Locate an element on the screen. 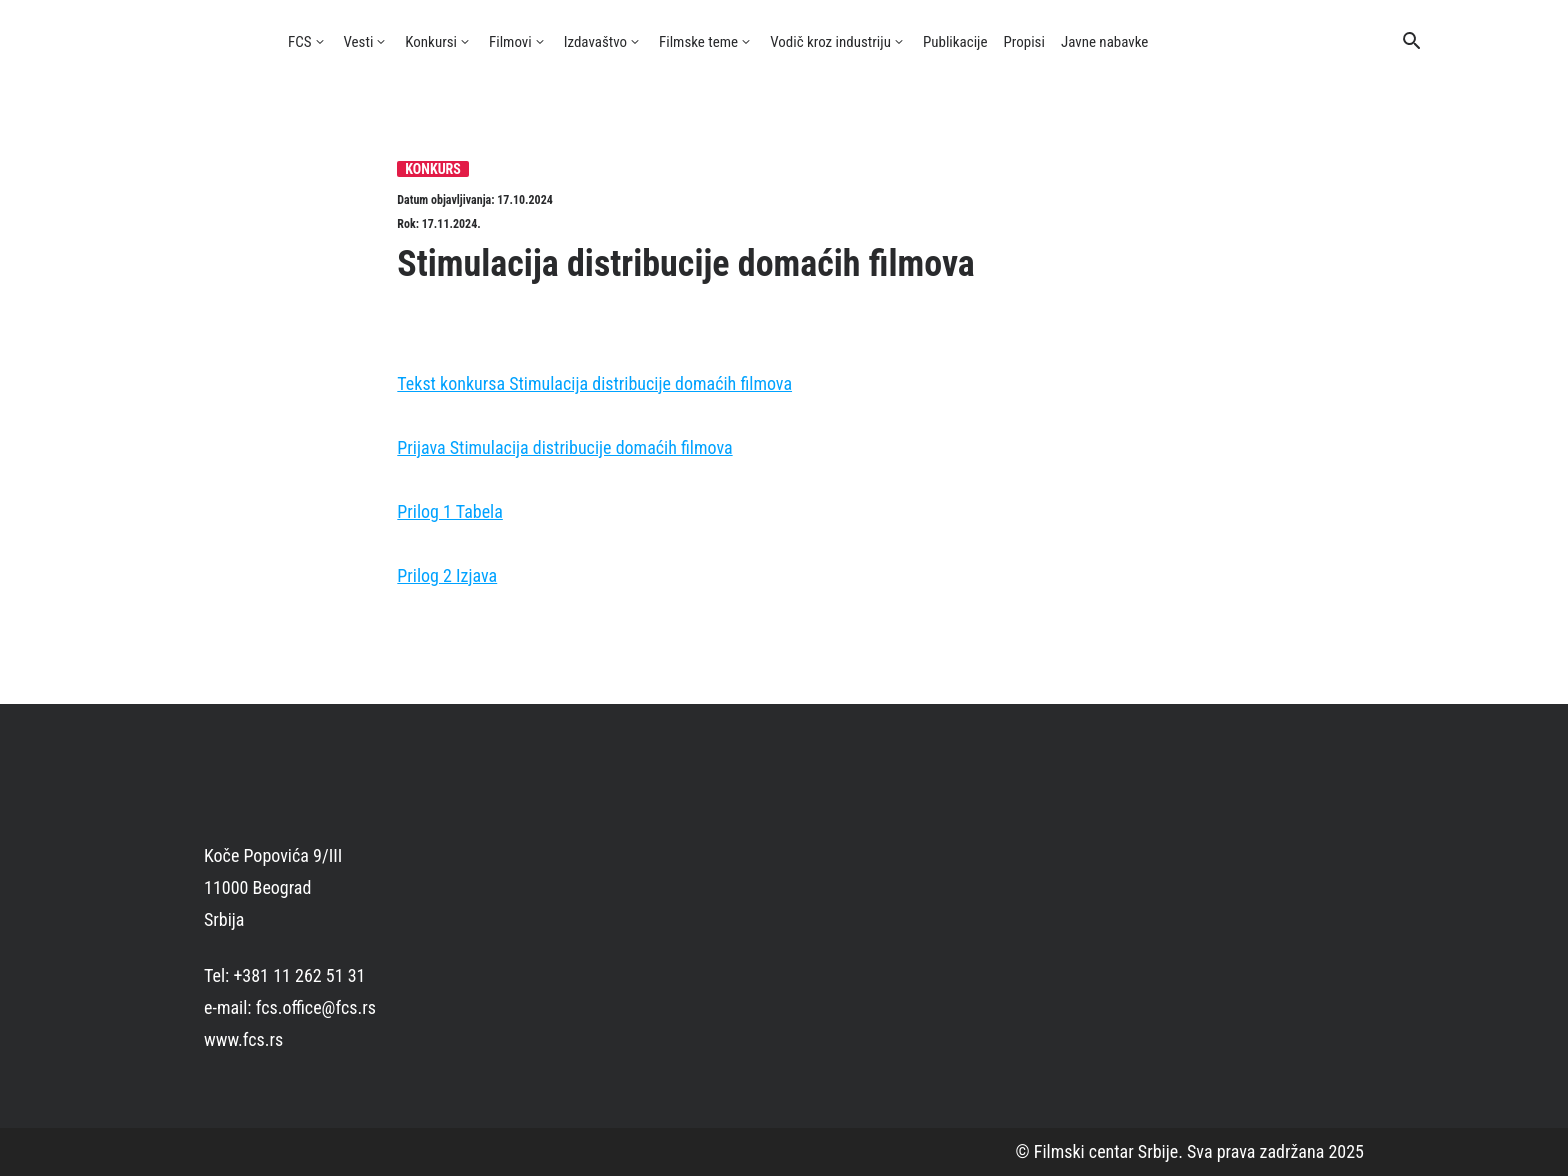 This screenshot has height=1176, width=1568. Tekst konkursa Stimulacija distribucije domaćih filmova is located at coordinates (594, 383).